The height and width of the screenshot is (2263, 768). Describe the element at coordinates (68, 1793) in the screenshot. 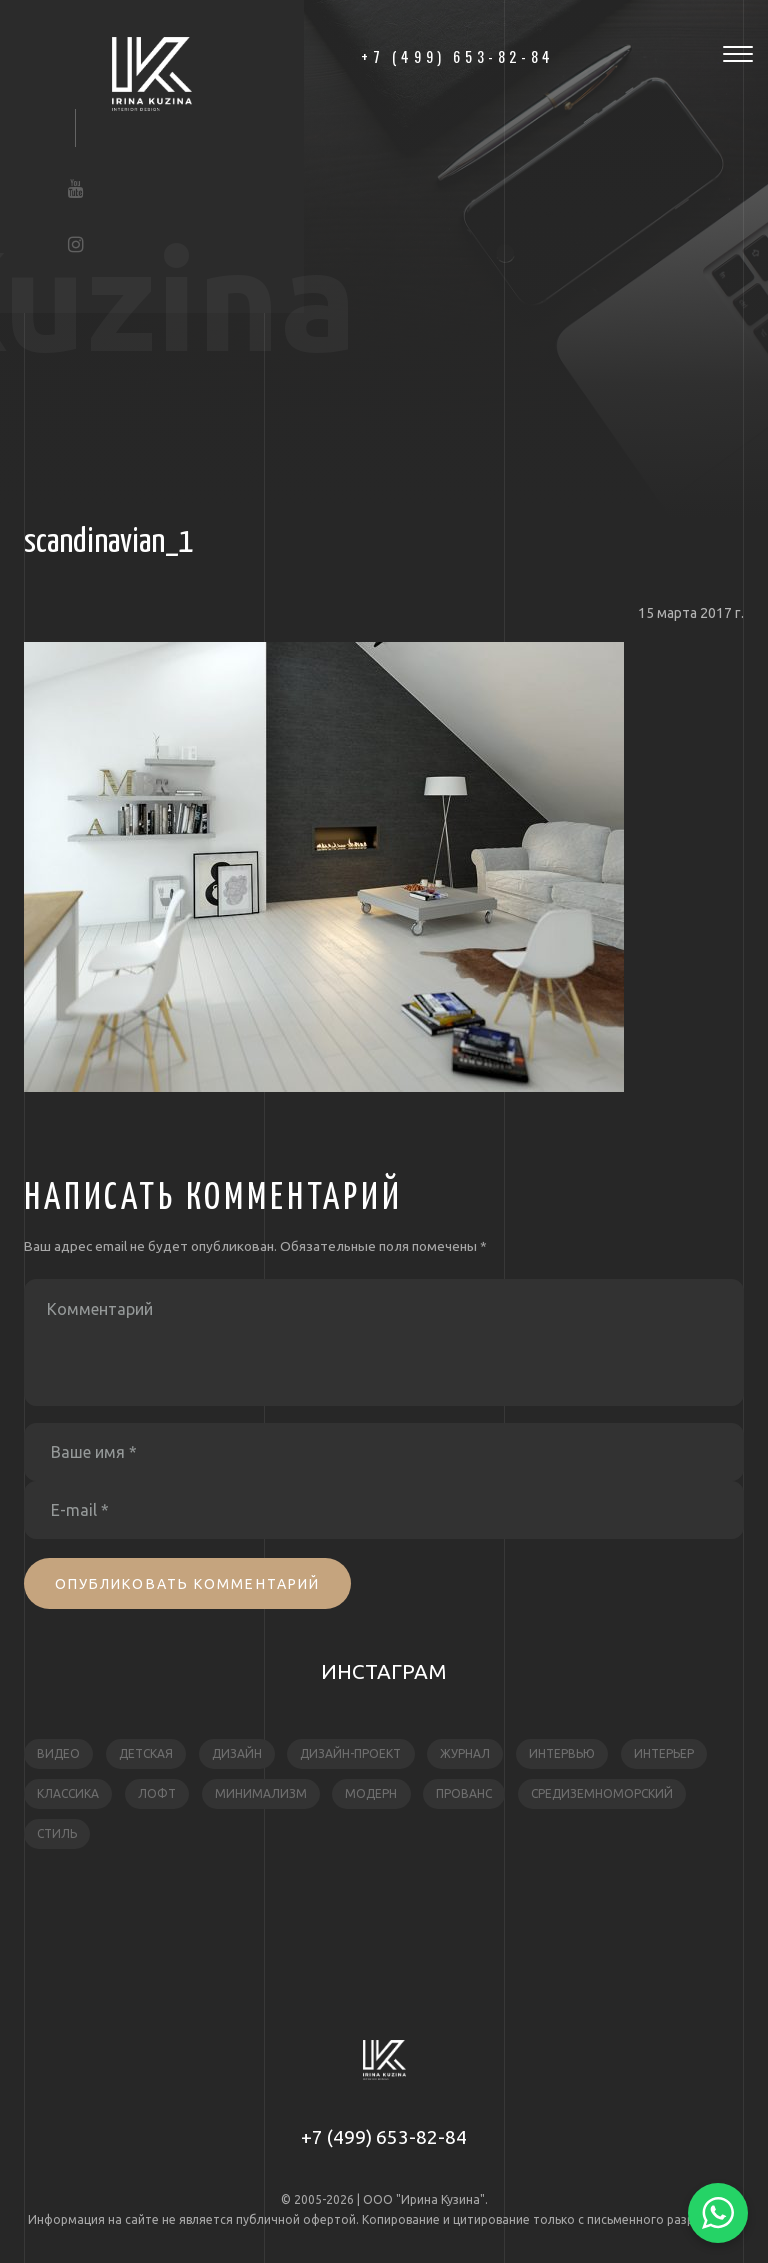

I see `классика` at that location.